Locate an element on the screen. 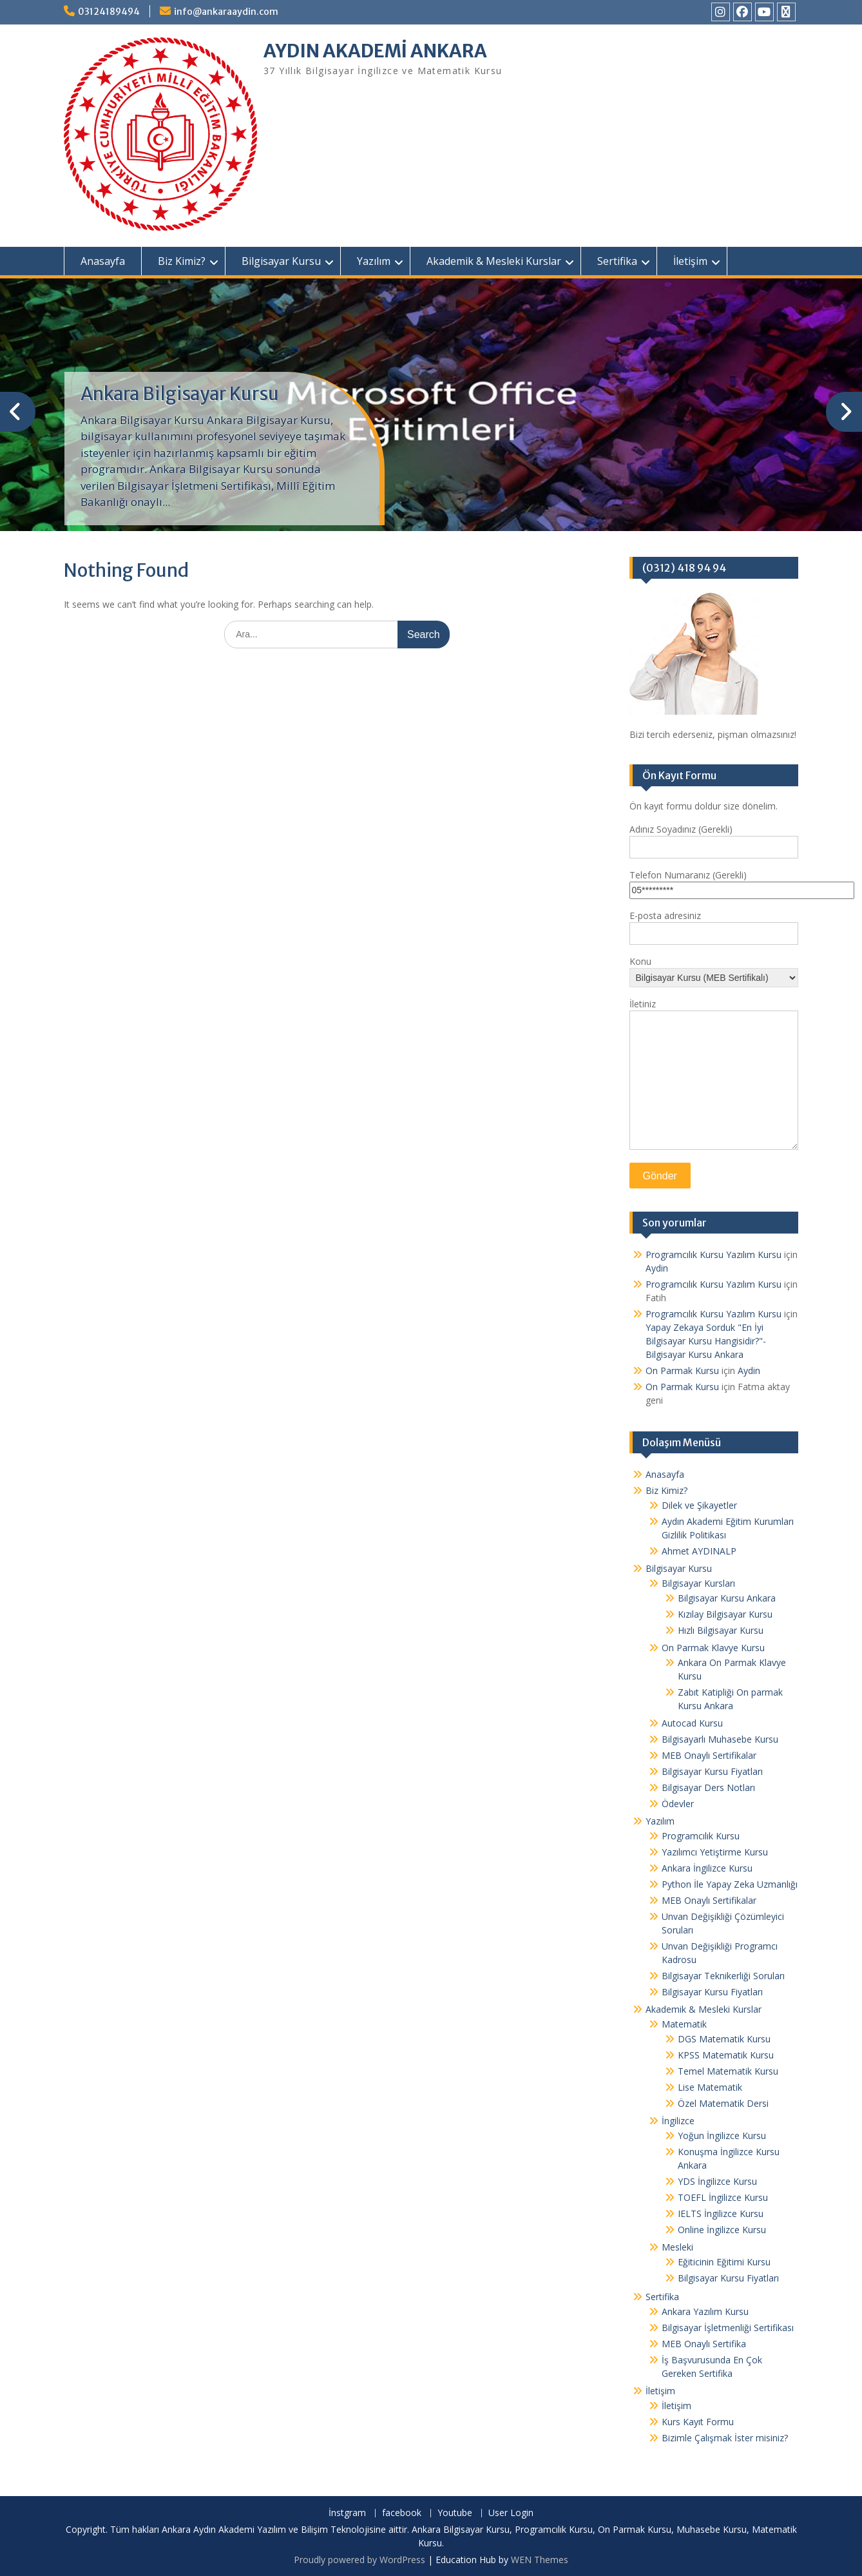 This screenshot has height=2576, width=862. Aydin is located at coordinates (657, 1268).